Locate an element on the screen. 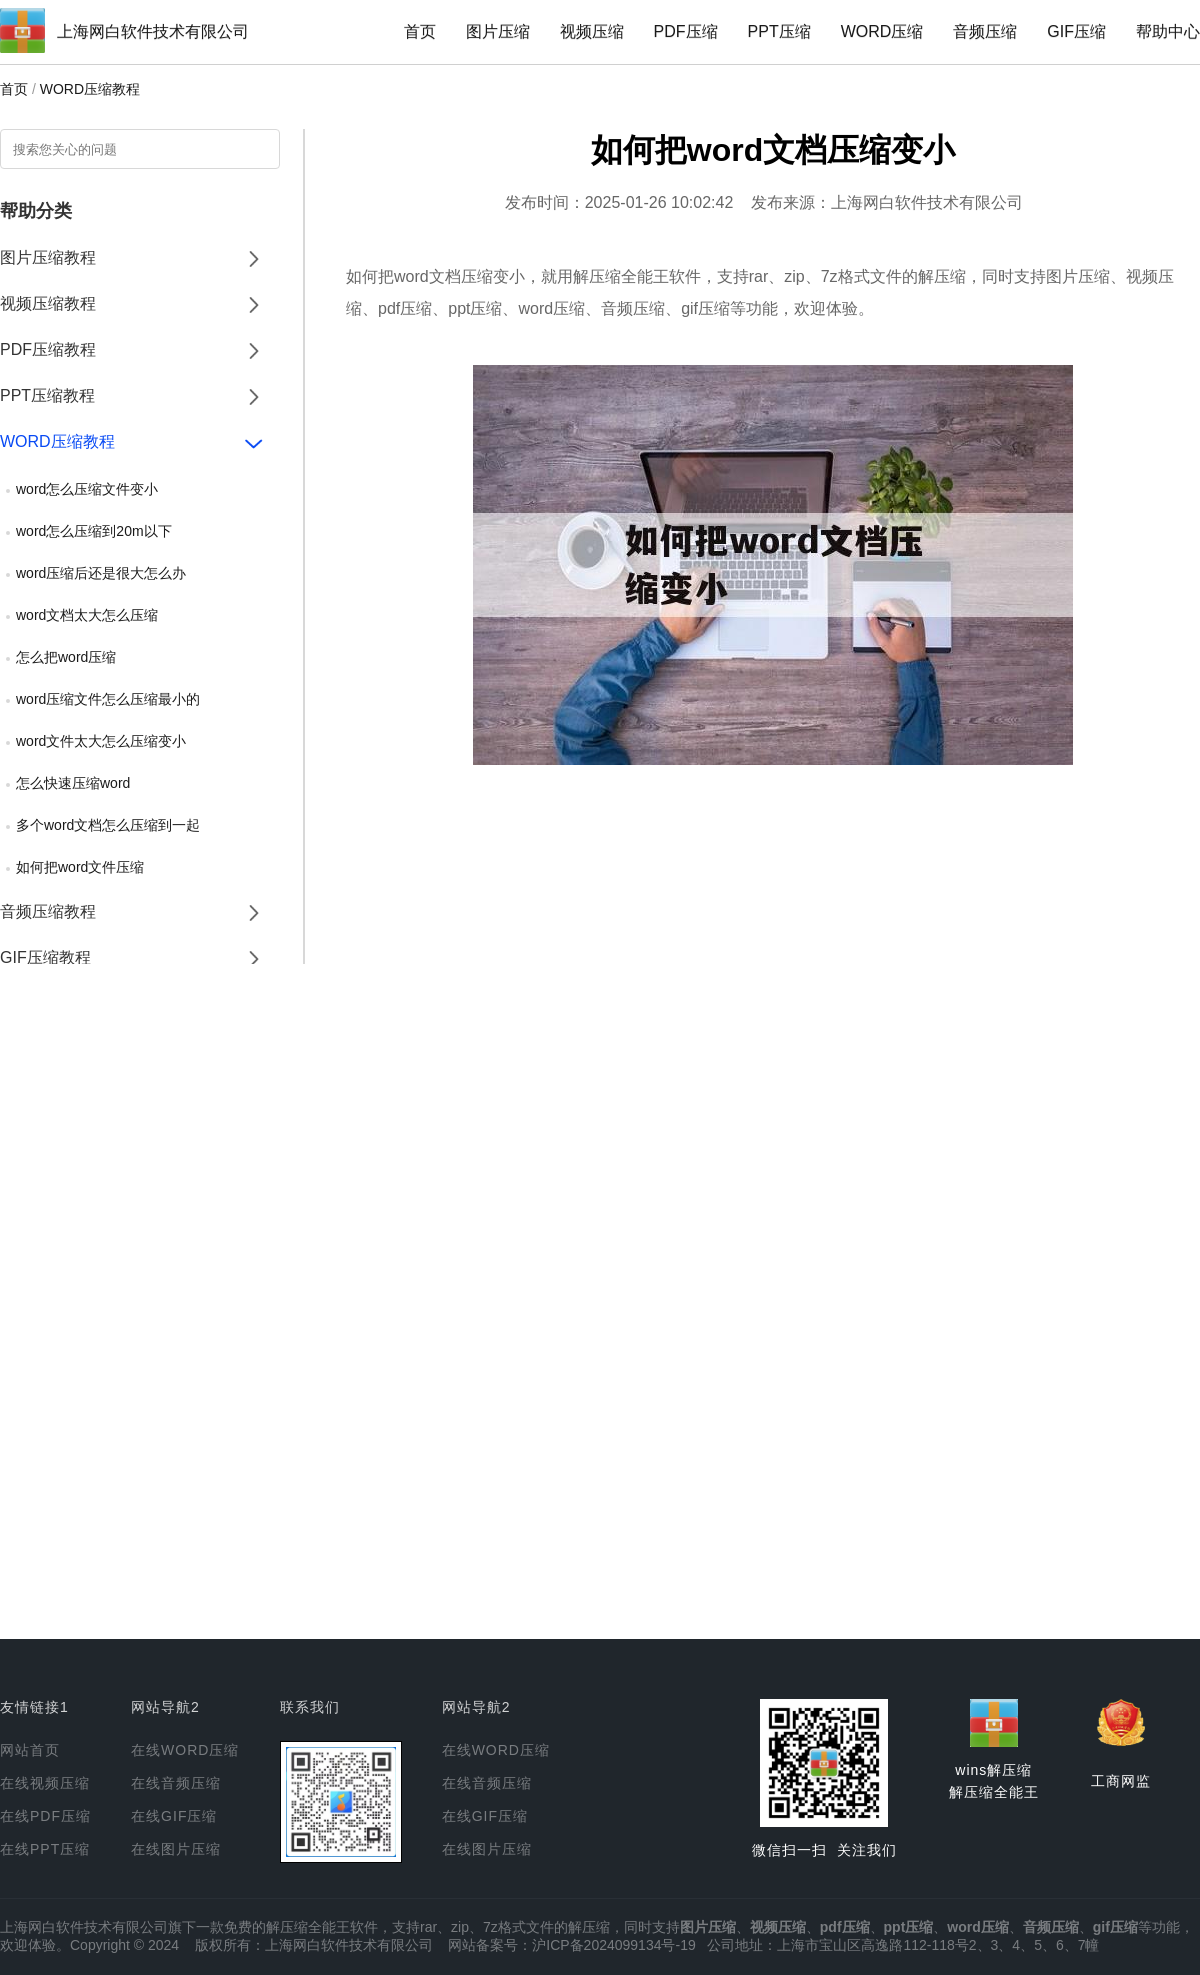  GIF压缩 is located at coordinates (1076, 31).